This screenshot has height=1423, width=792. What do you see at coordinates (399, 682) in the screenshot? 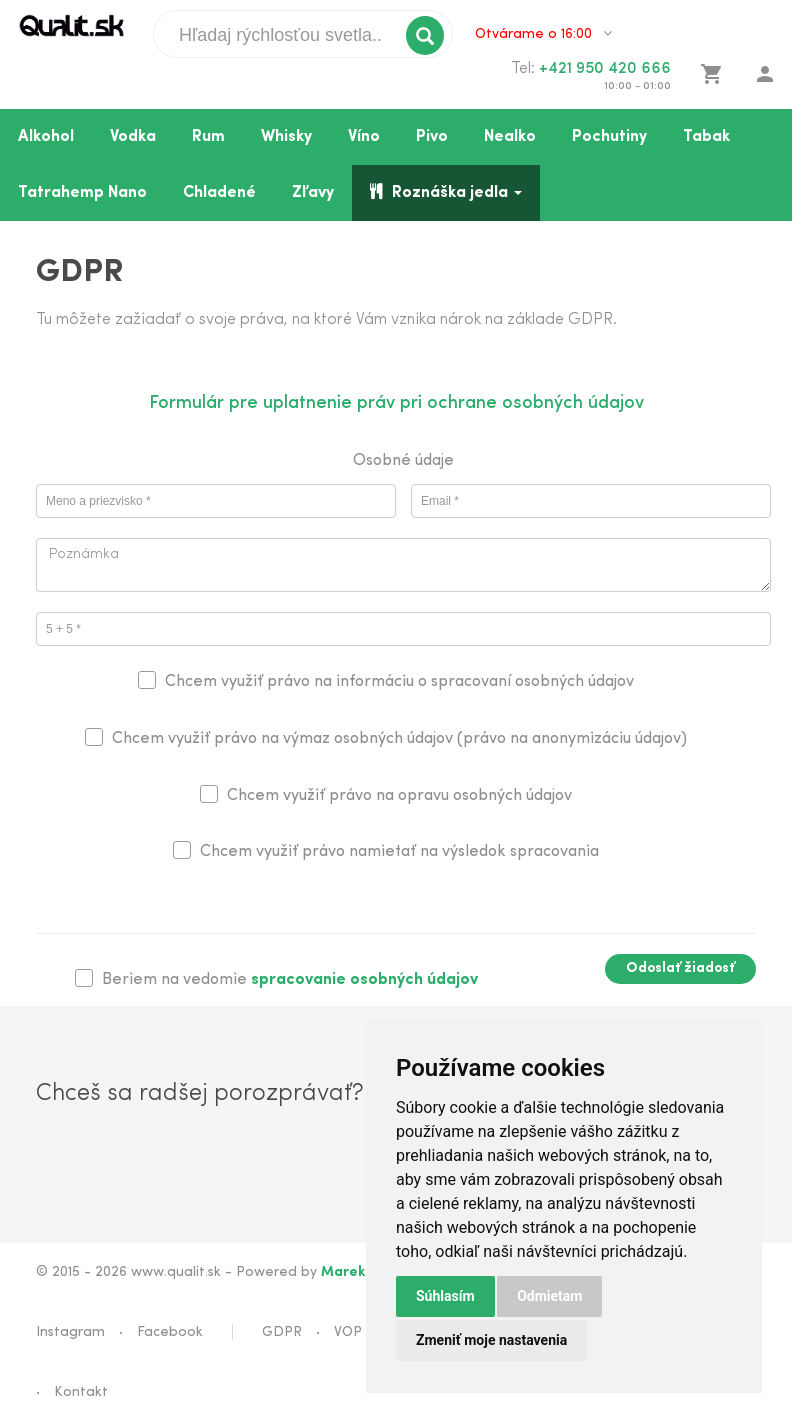
I see `Chcem využiť právo na informáciu o spracovaní osobných údajov` at bounding box center [399, 682].